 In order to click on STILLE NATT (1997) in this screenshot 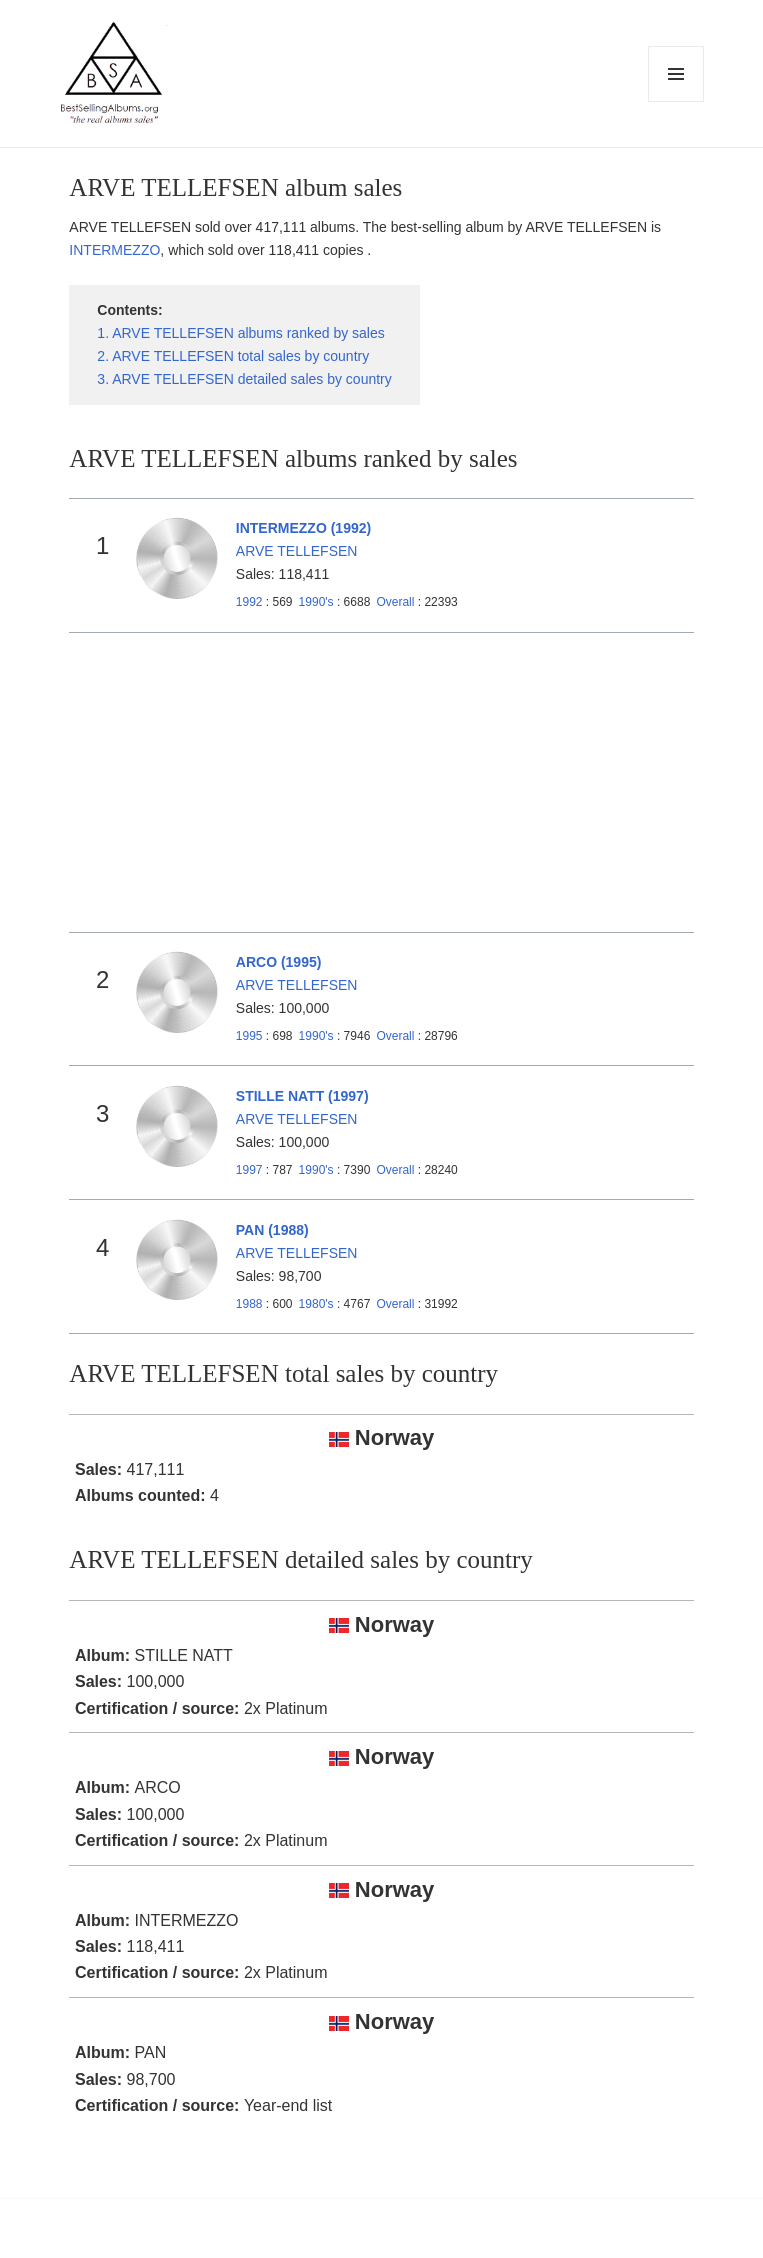, I will do `click(302, 1096)`.